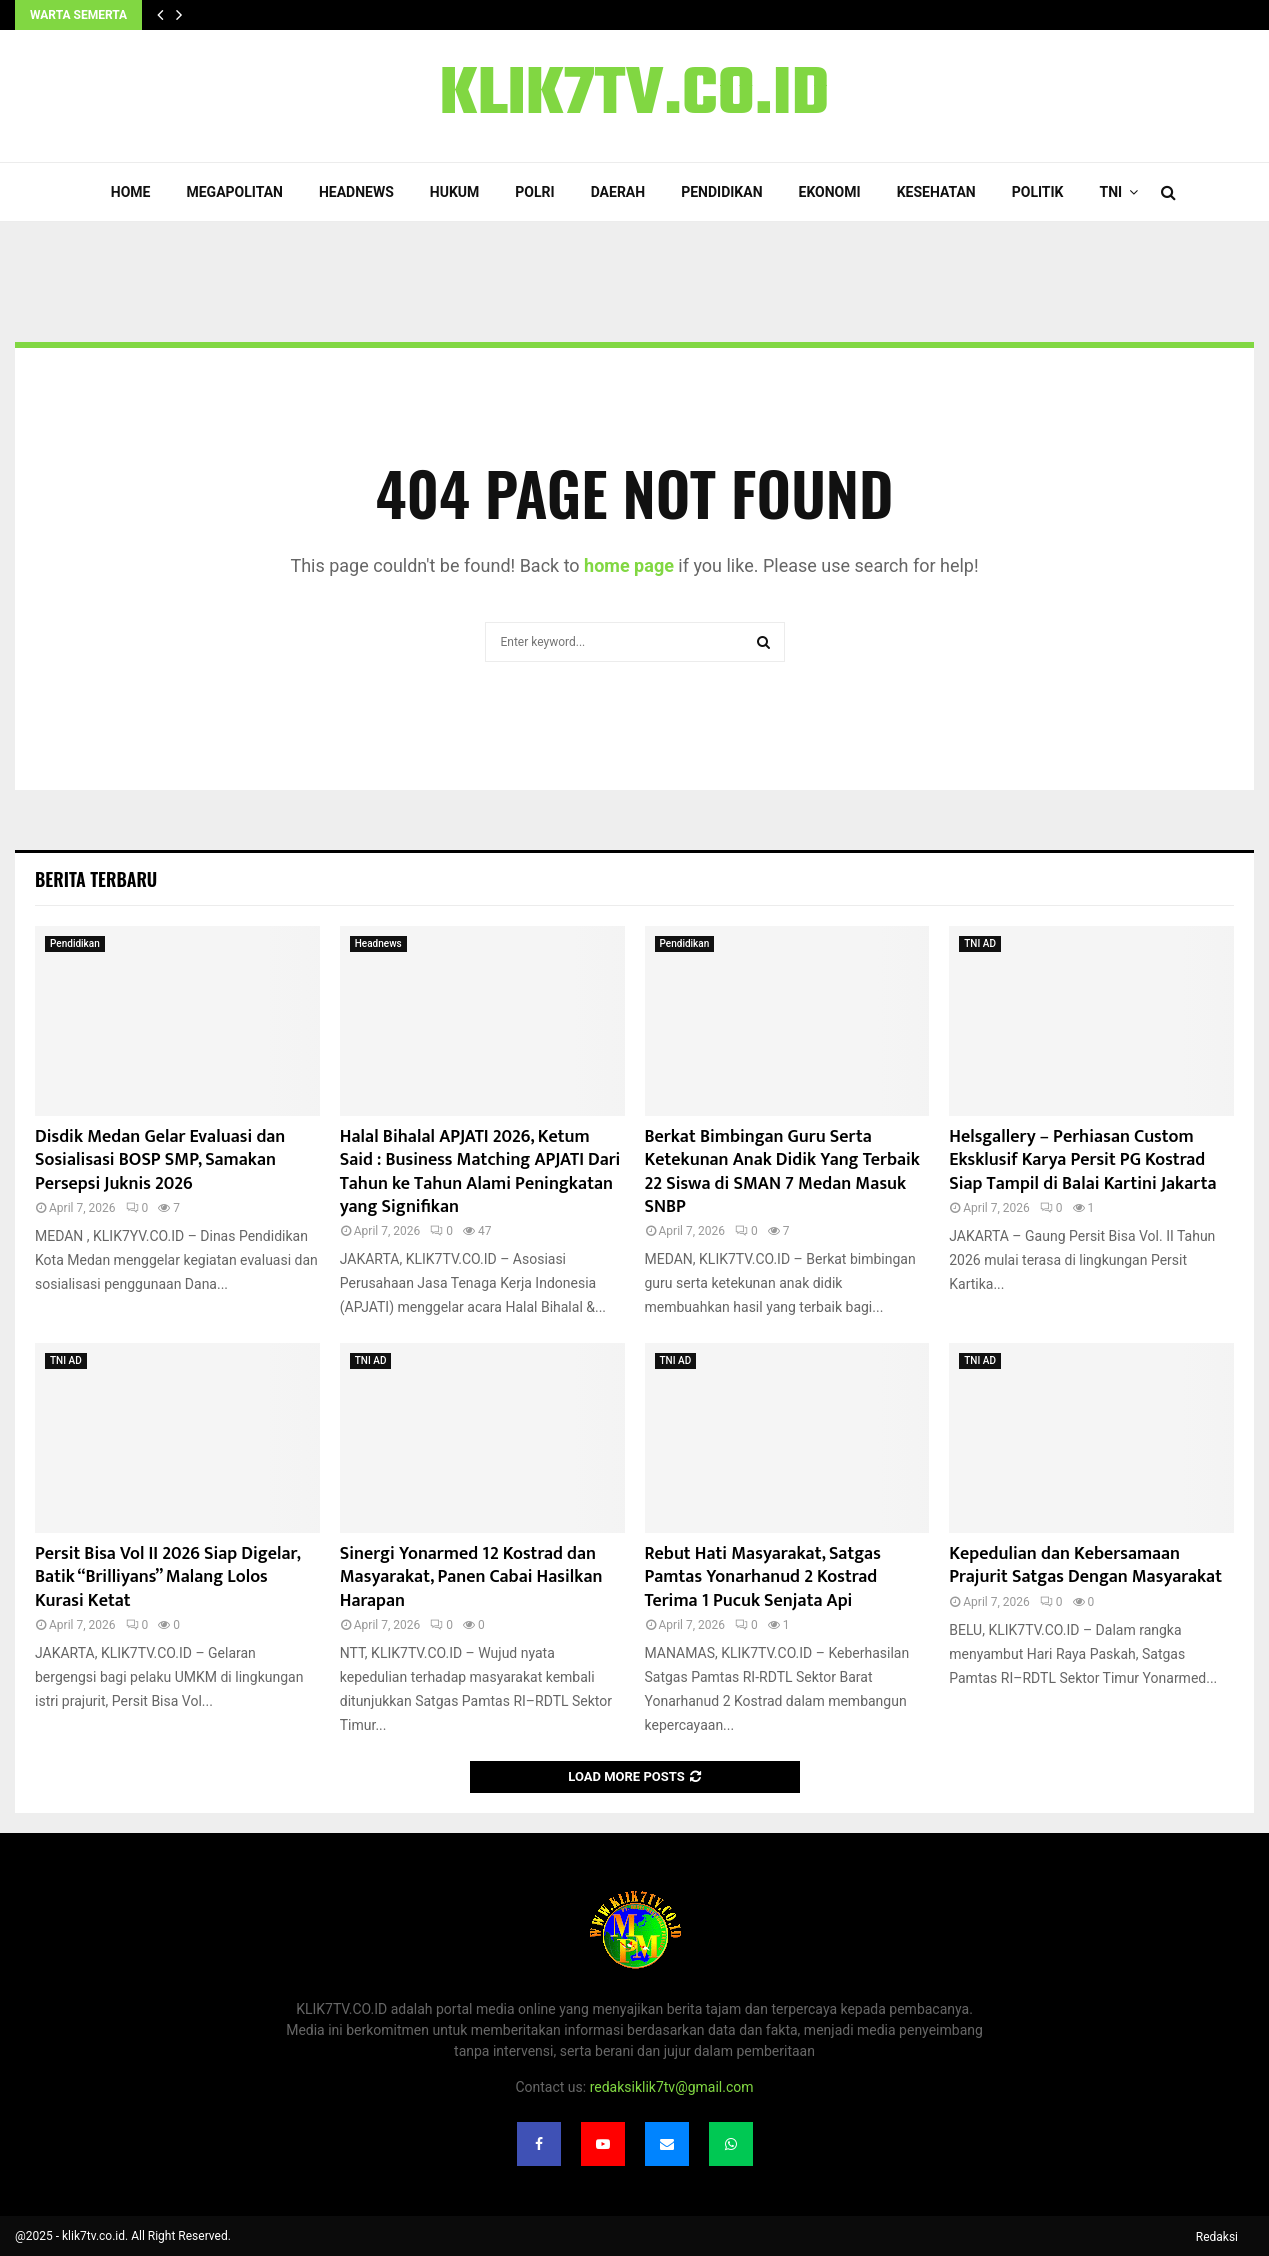 Image resolution: width=1269 pixels, height=2256 pixels. Describe the element at coordinates (131, 192) in the screenshot. I see `Home` at that location.